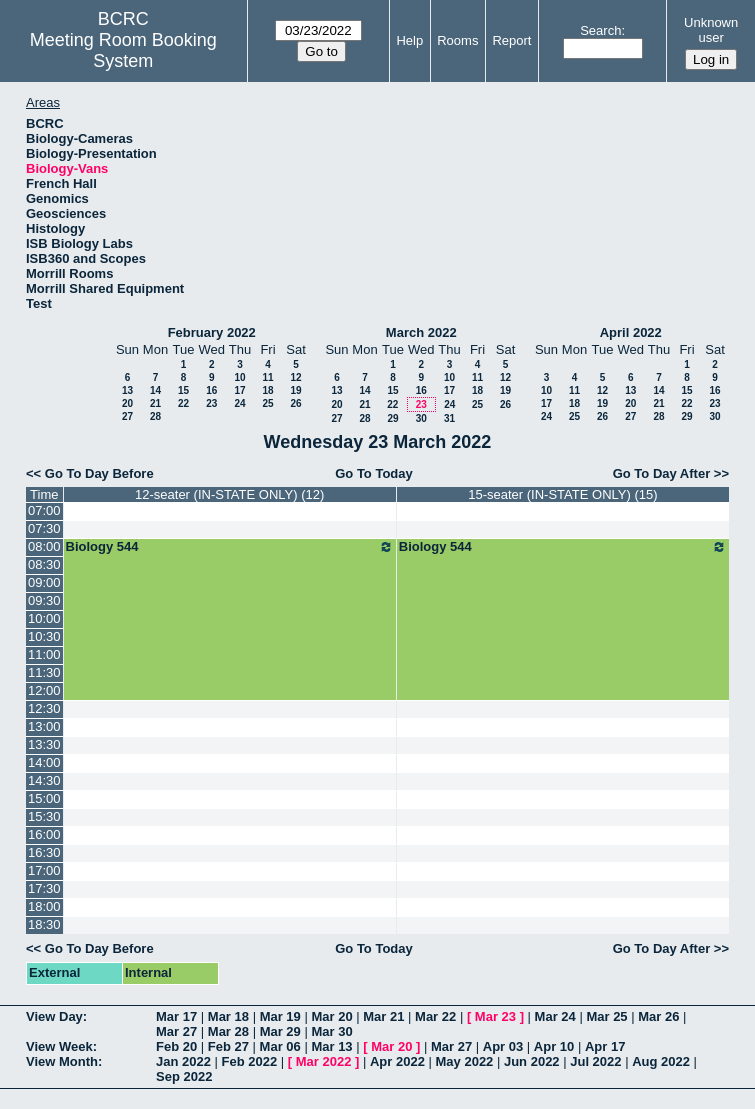 This screenshot has height=1109, width=755. I want to click on Help, so click(409, 40).